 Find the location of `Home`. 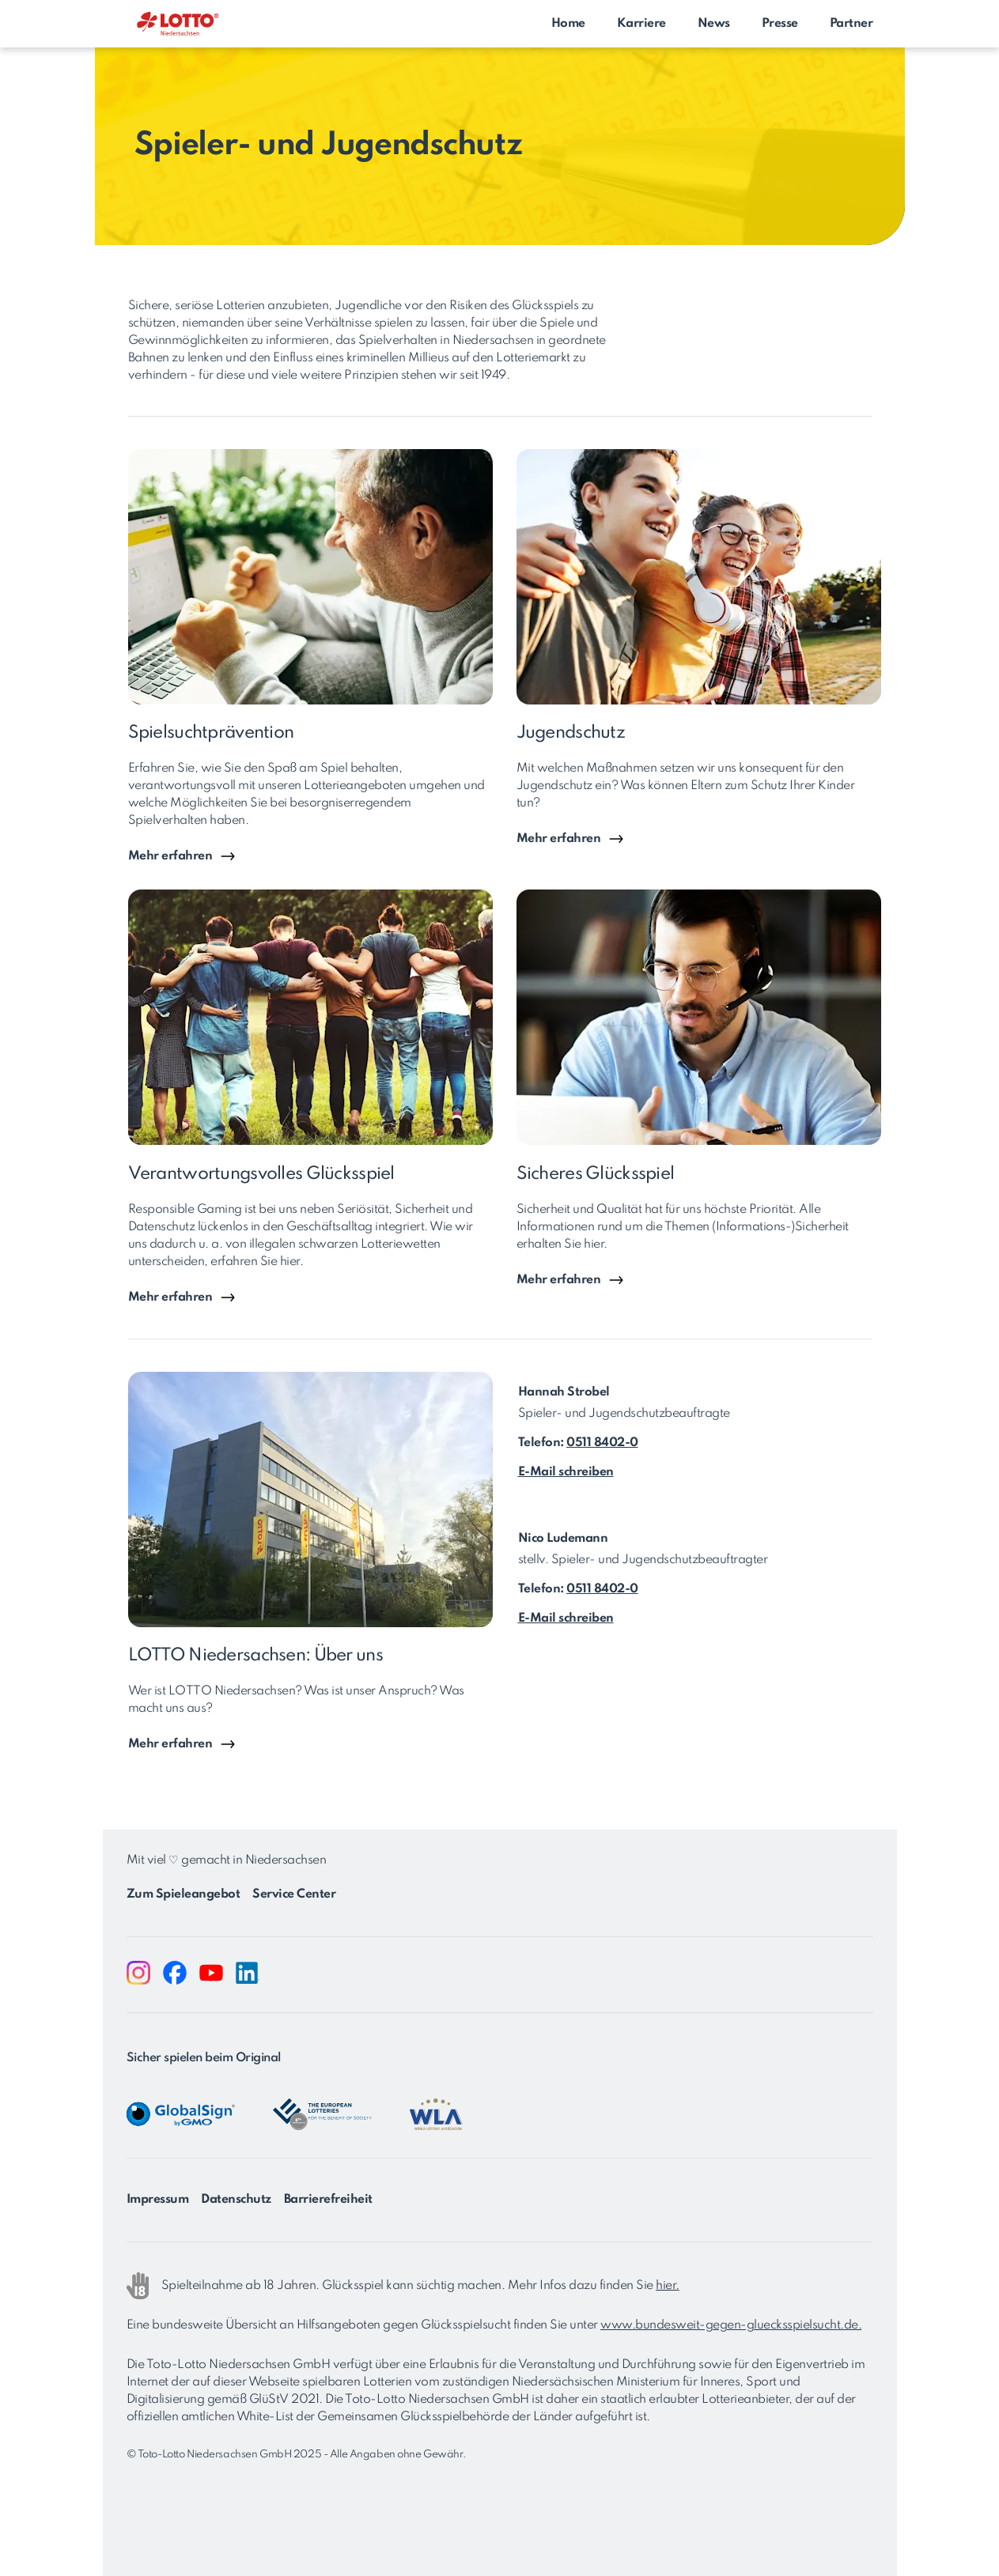

Home is located at coordinates (568, 23).